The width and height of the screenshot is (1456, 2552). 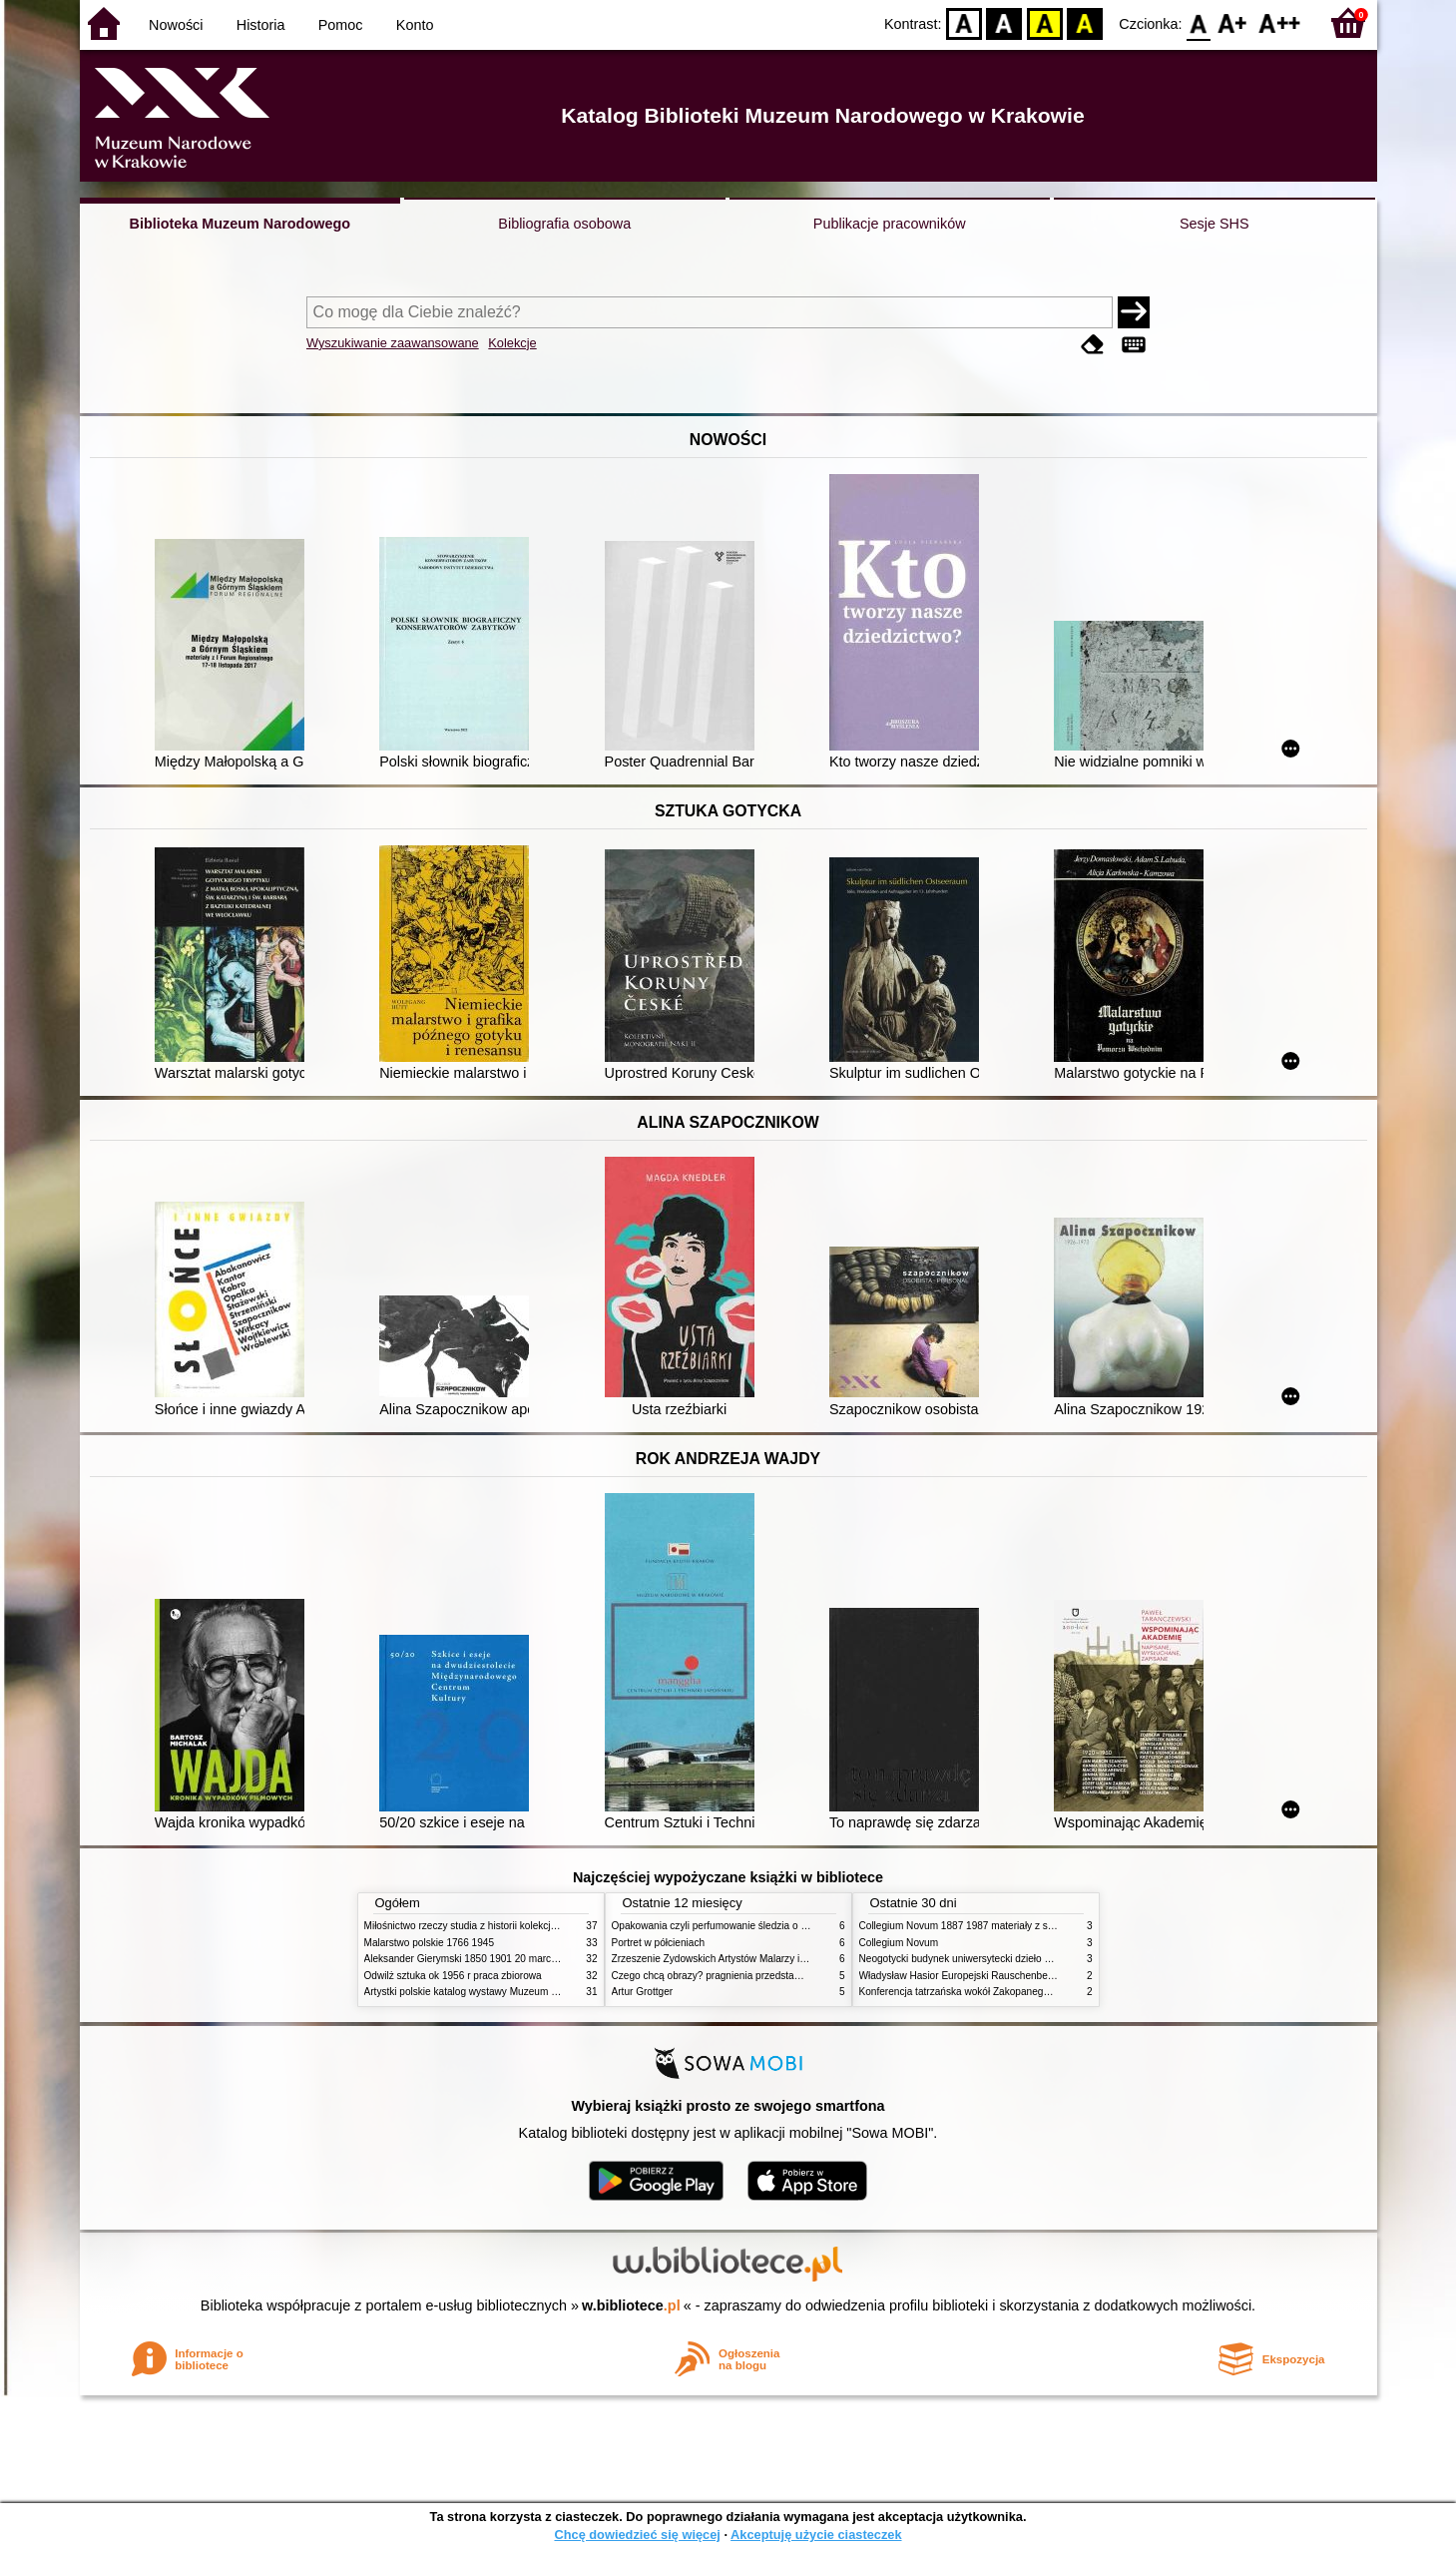 What do you see at coordinates (1214, 224) in the screenshot?
I see `Sesje SHS` at bounding box center [1214, 224].